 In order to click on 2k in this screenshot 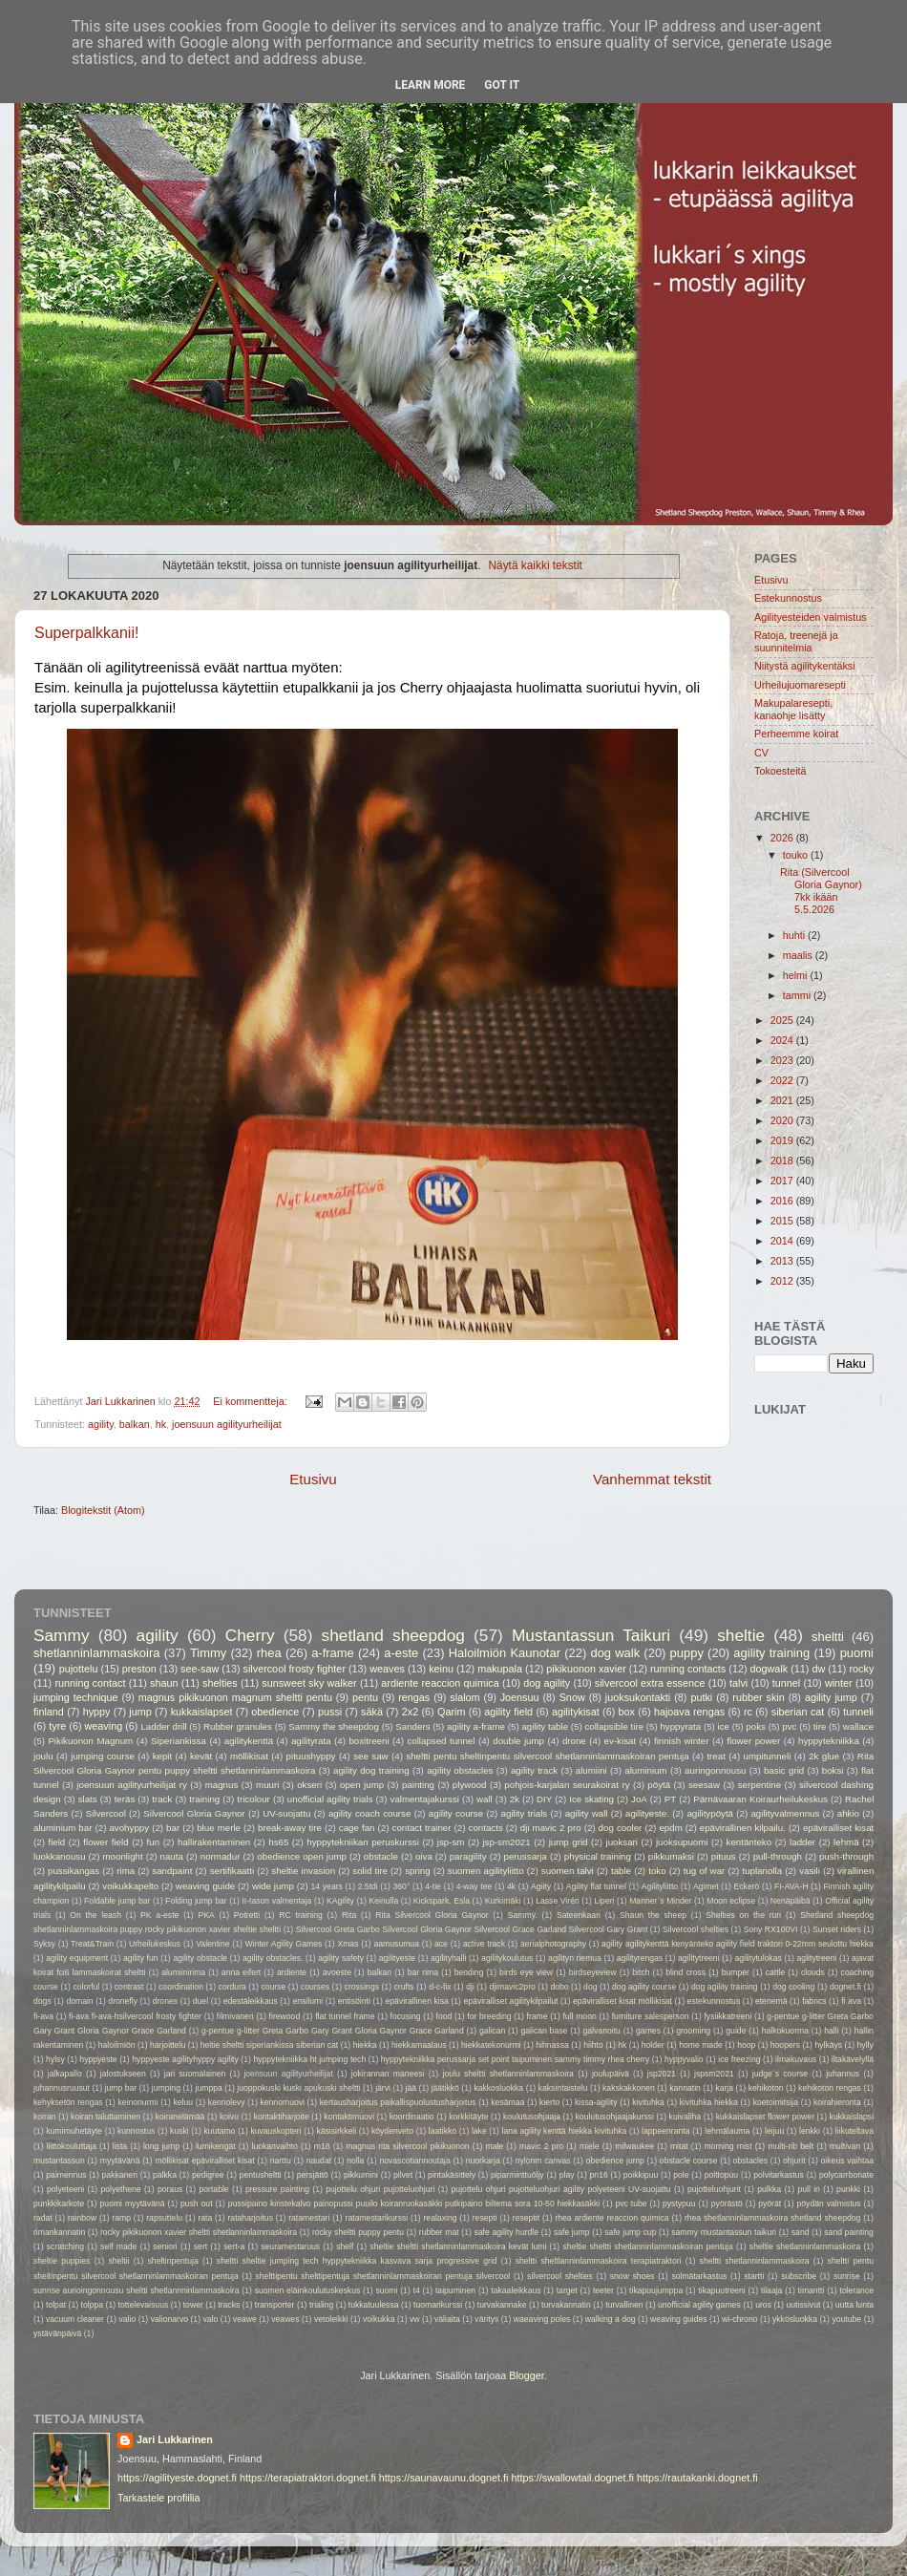, I will do `click(514, 1799)`.